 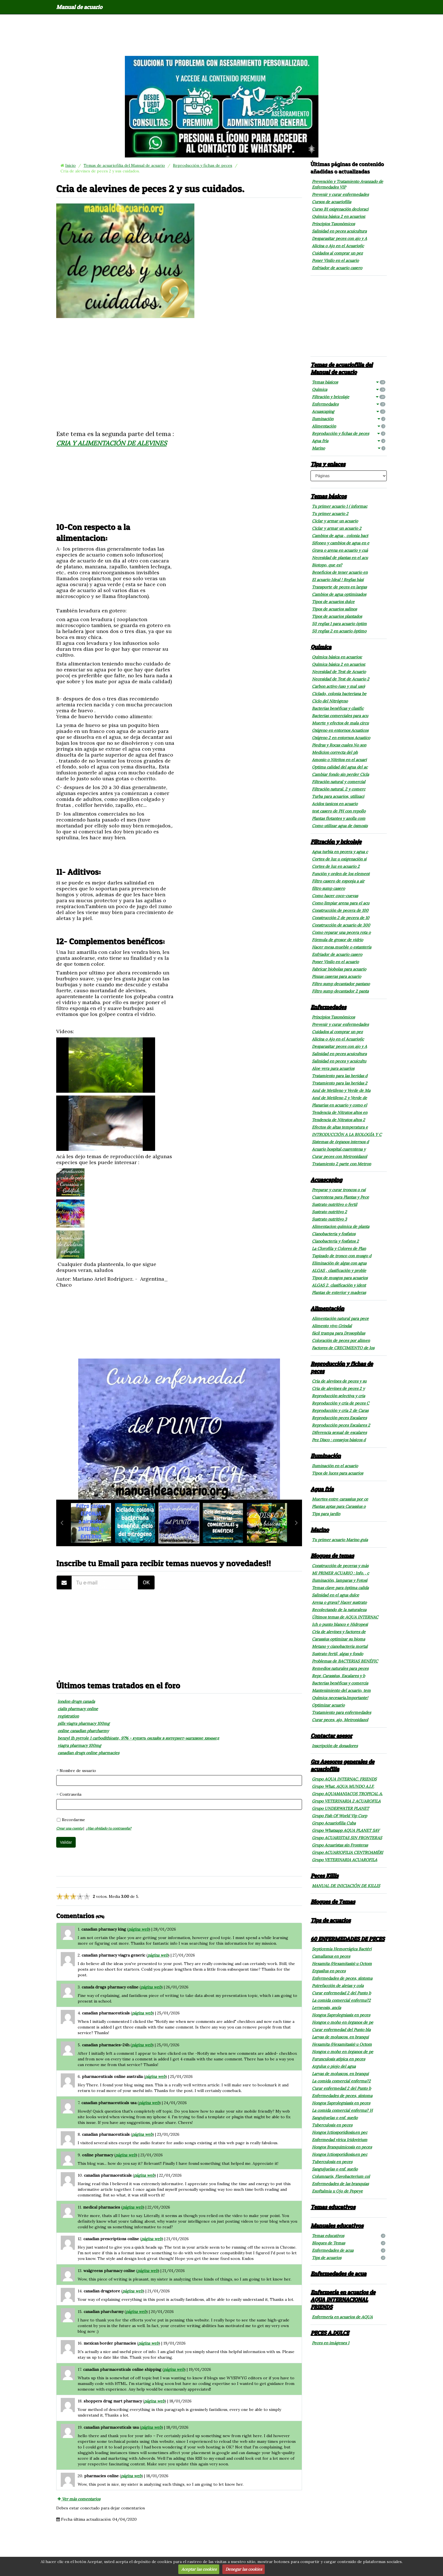 I want to click on Filtración natural. 2 y comerc, so click(x=338, y=789).